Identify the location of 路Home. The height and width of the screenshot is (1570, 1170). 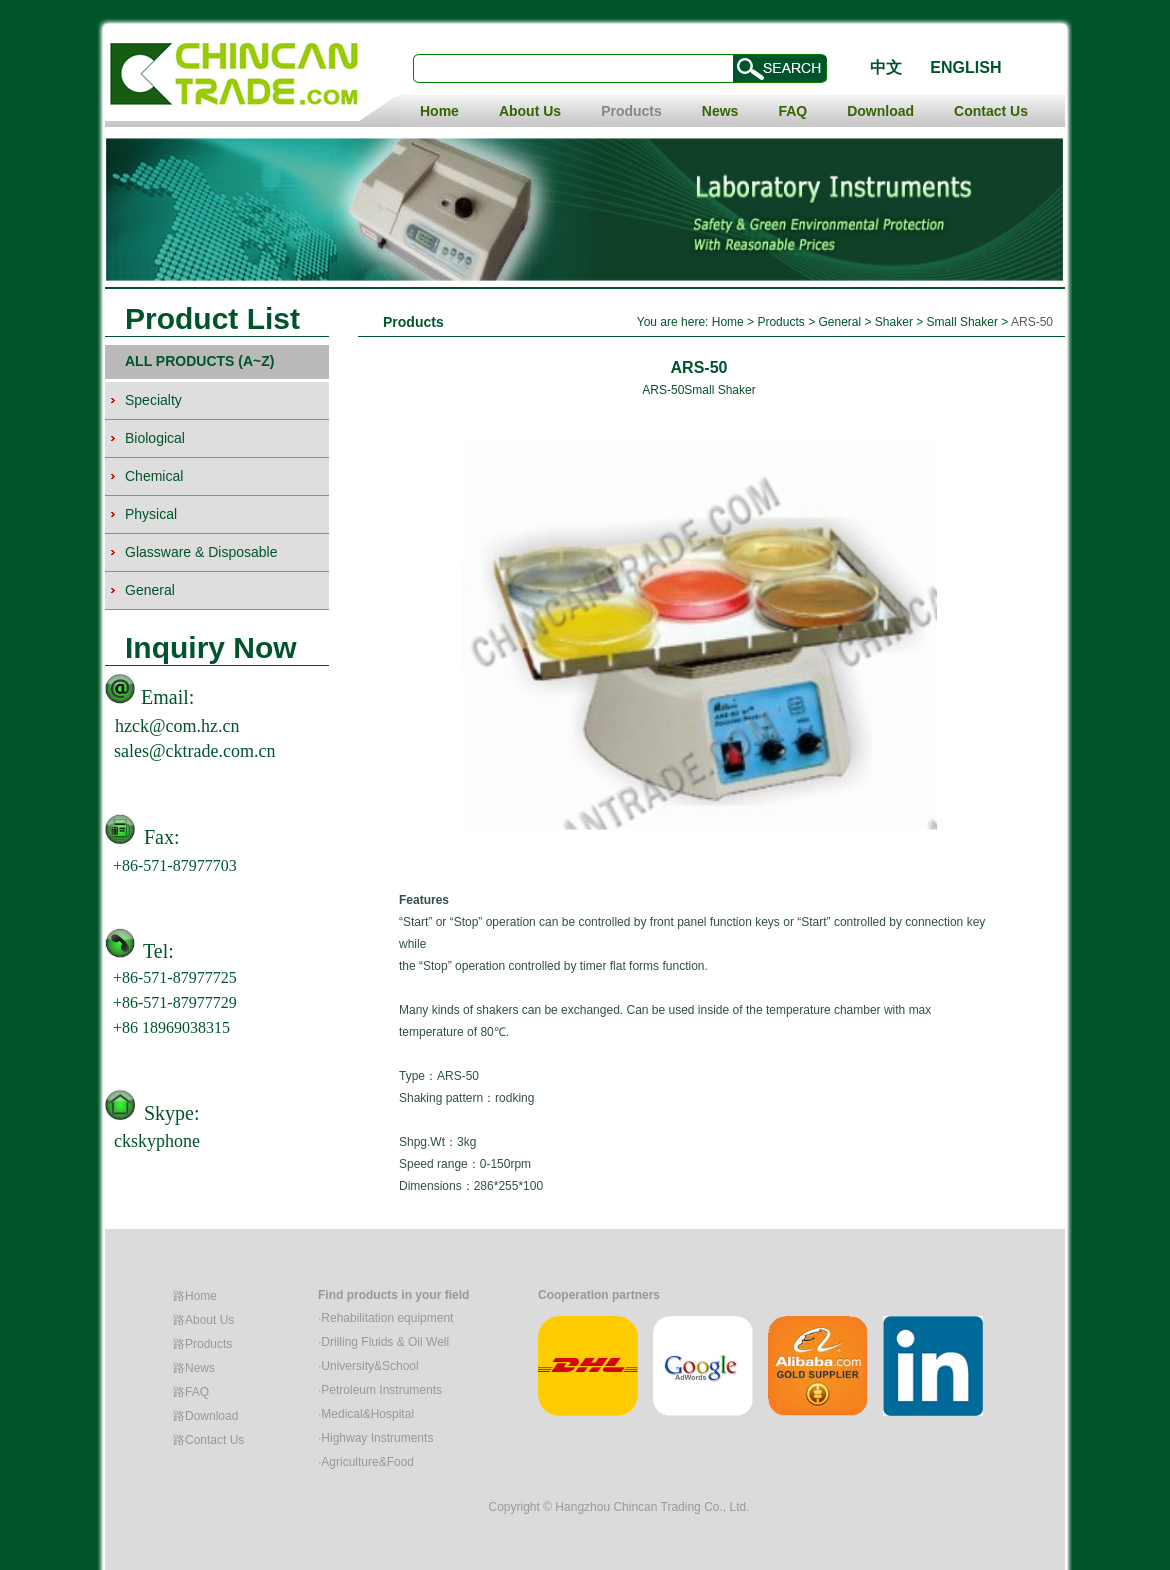
(195, 1296).